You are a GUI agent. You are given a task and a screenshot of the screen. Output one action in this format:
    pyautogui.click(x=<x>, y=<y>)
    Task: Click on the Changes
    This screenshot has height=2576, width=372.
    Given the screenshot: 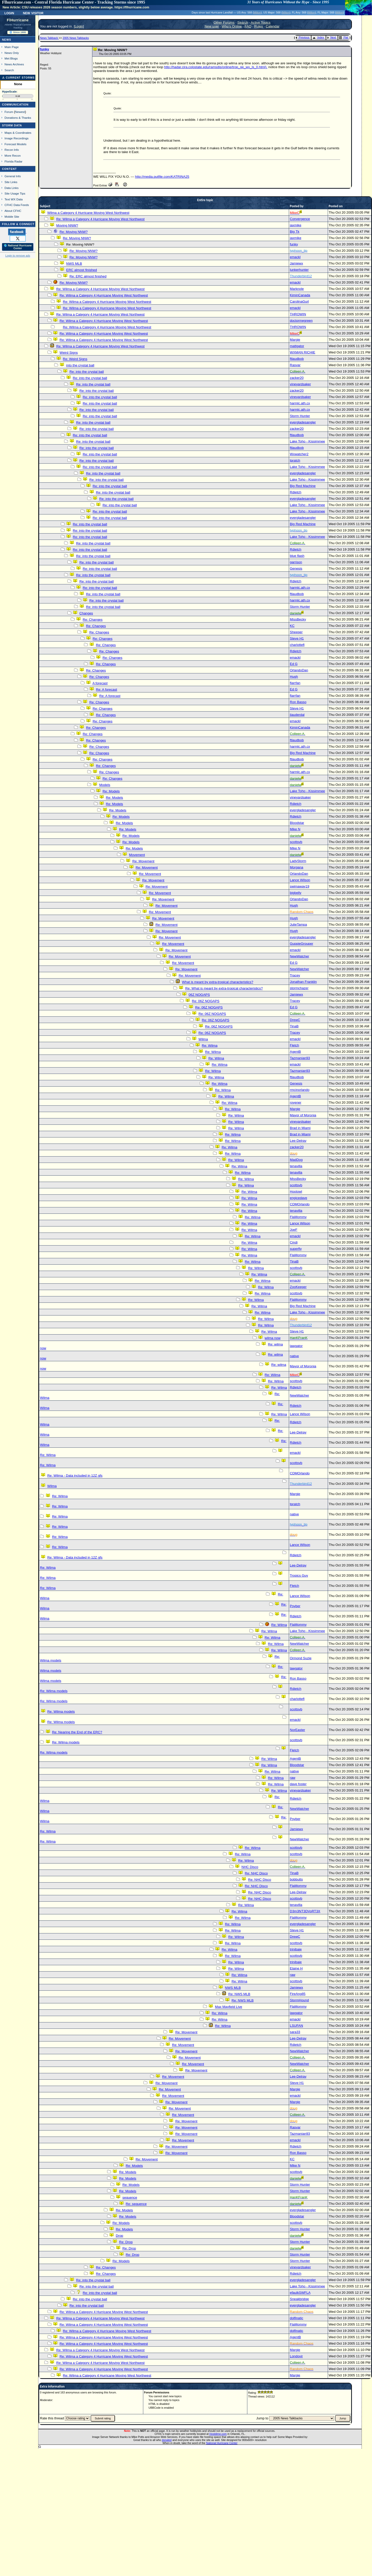 What is the action you would take?
    pyautogui.click(x=86, y=613)
    